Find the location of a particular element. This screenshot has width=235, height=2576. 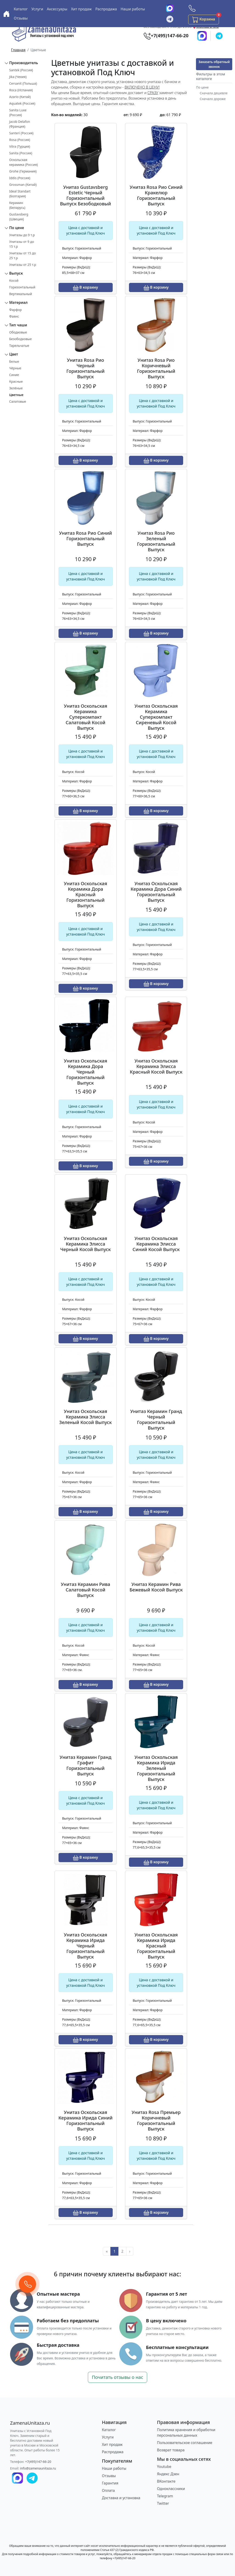

Выпуск is located at coordinates (16, 273).